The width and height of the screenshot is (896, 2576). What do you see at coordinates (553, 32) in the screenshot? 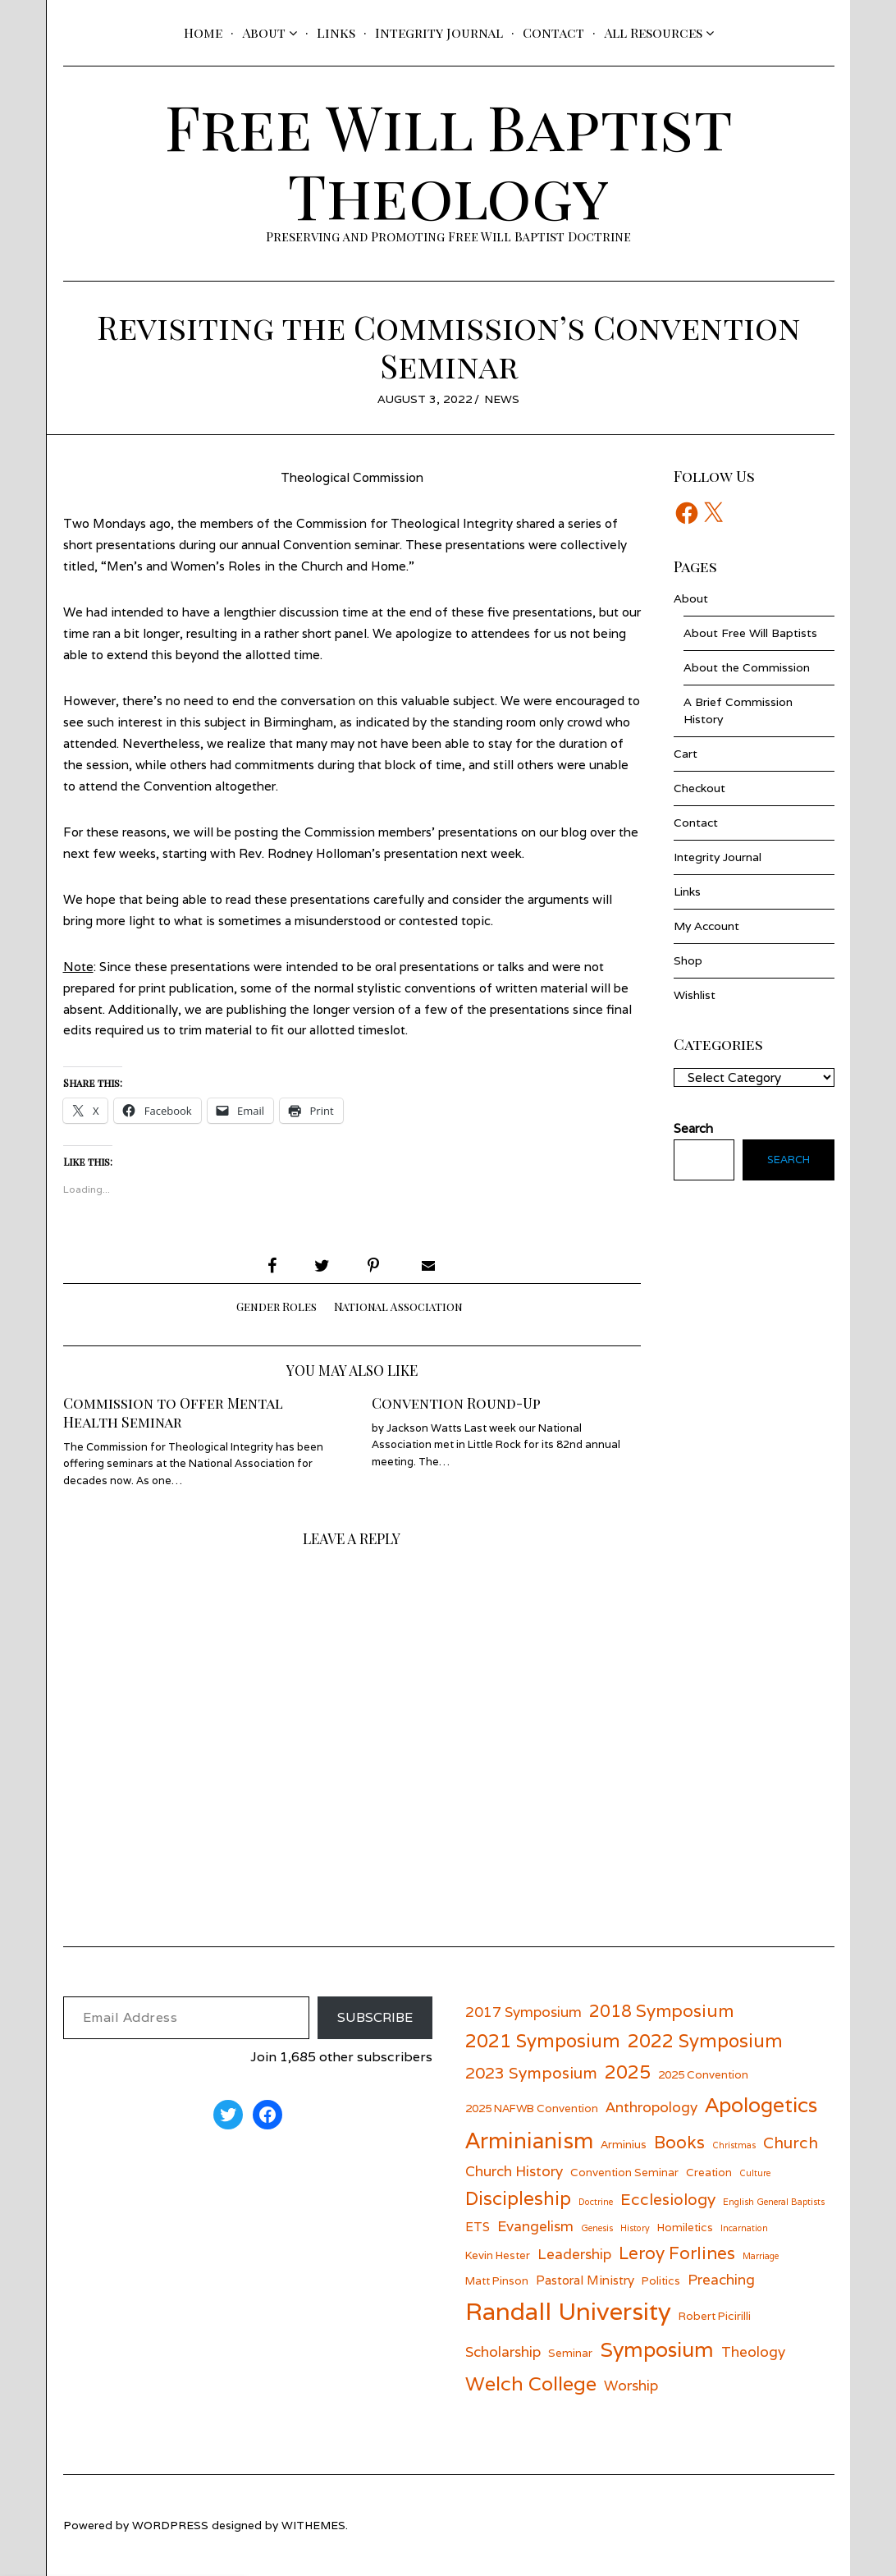
I see `Contact` at bounding box center [553, 32].